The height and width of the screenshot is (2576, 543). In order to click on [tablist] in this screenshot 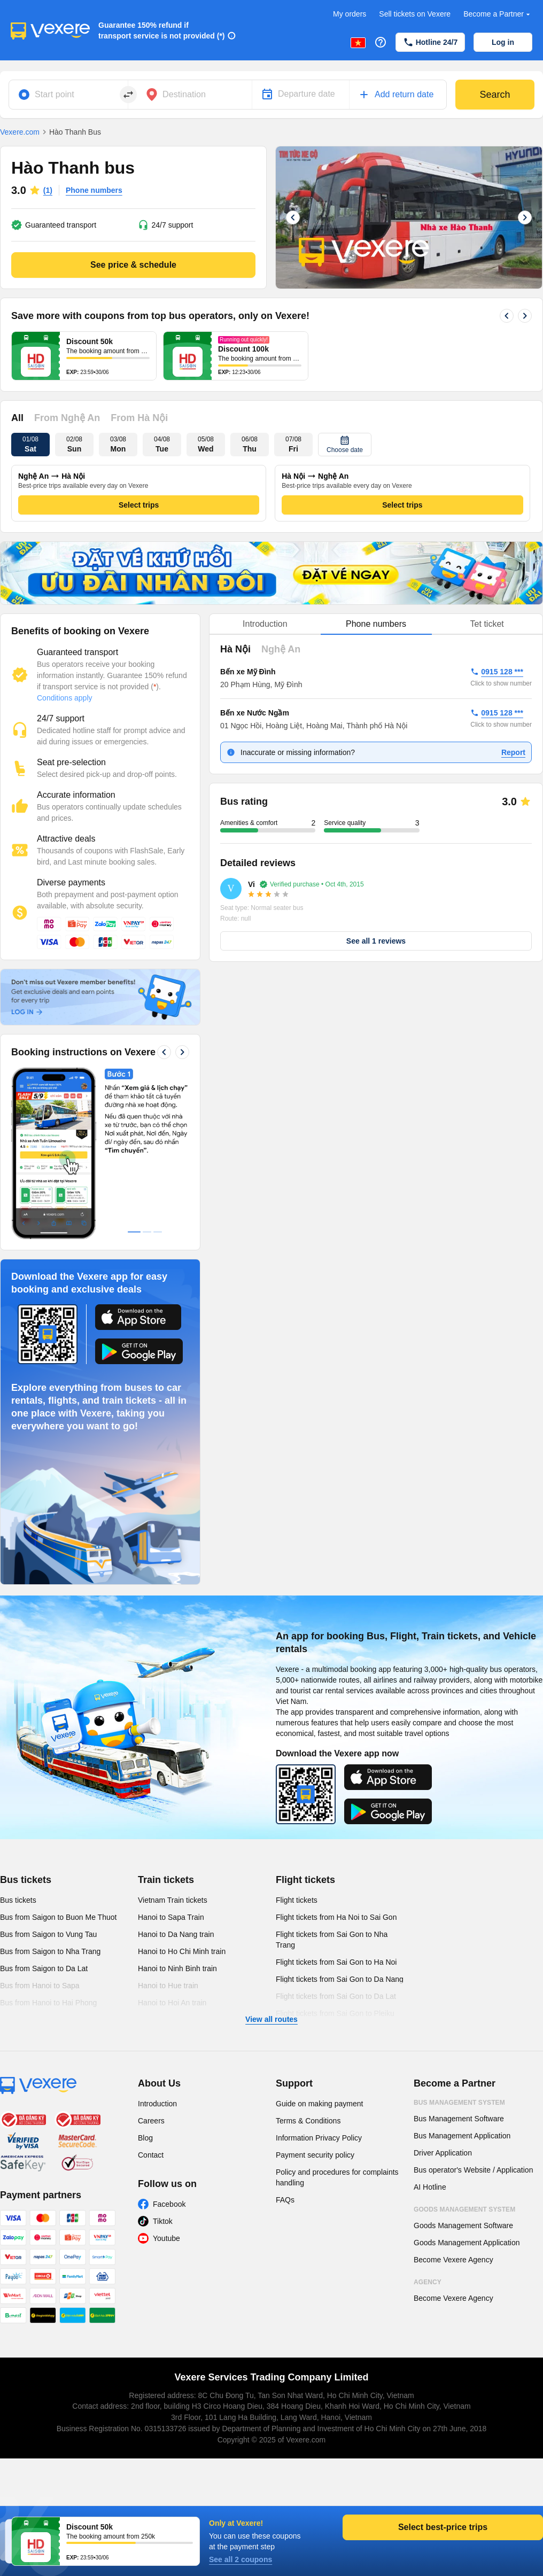, I will do `click(376, 624)`.